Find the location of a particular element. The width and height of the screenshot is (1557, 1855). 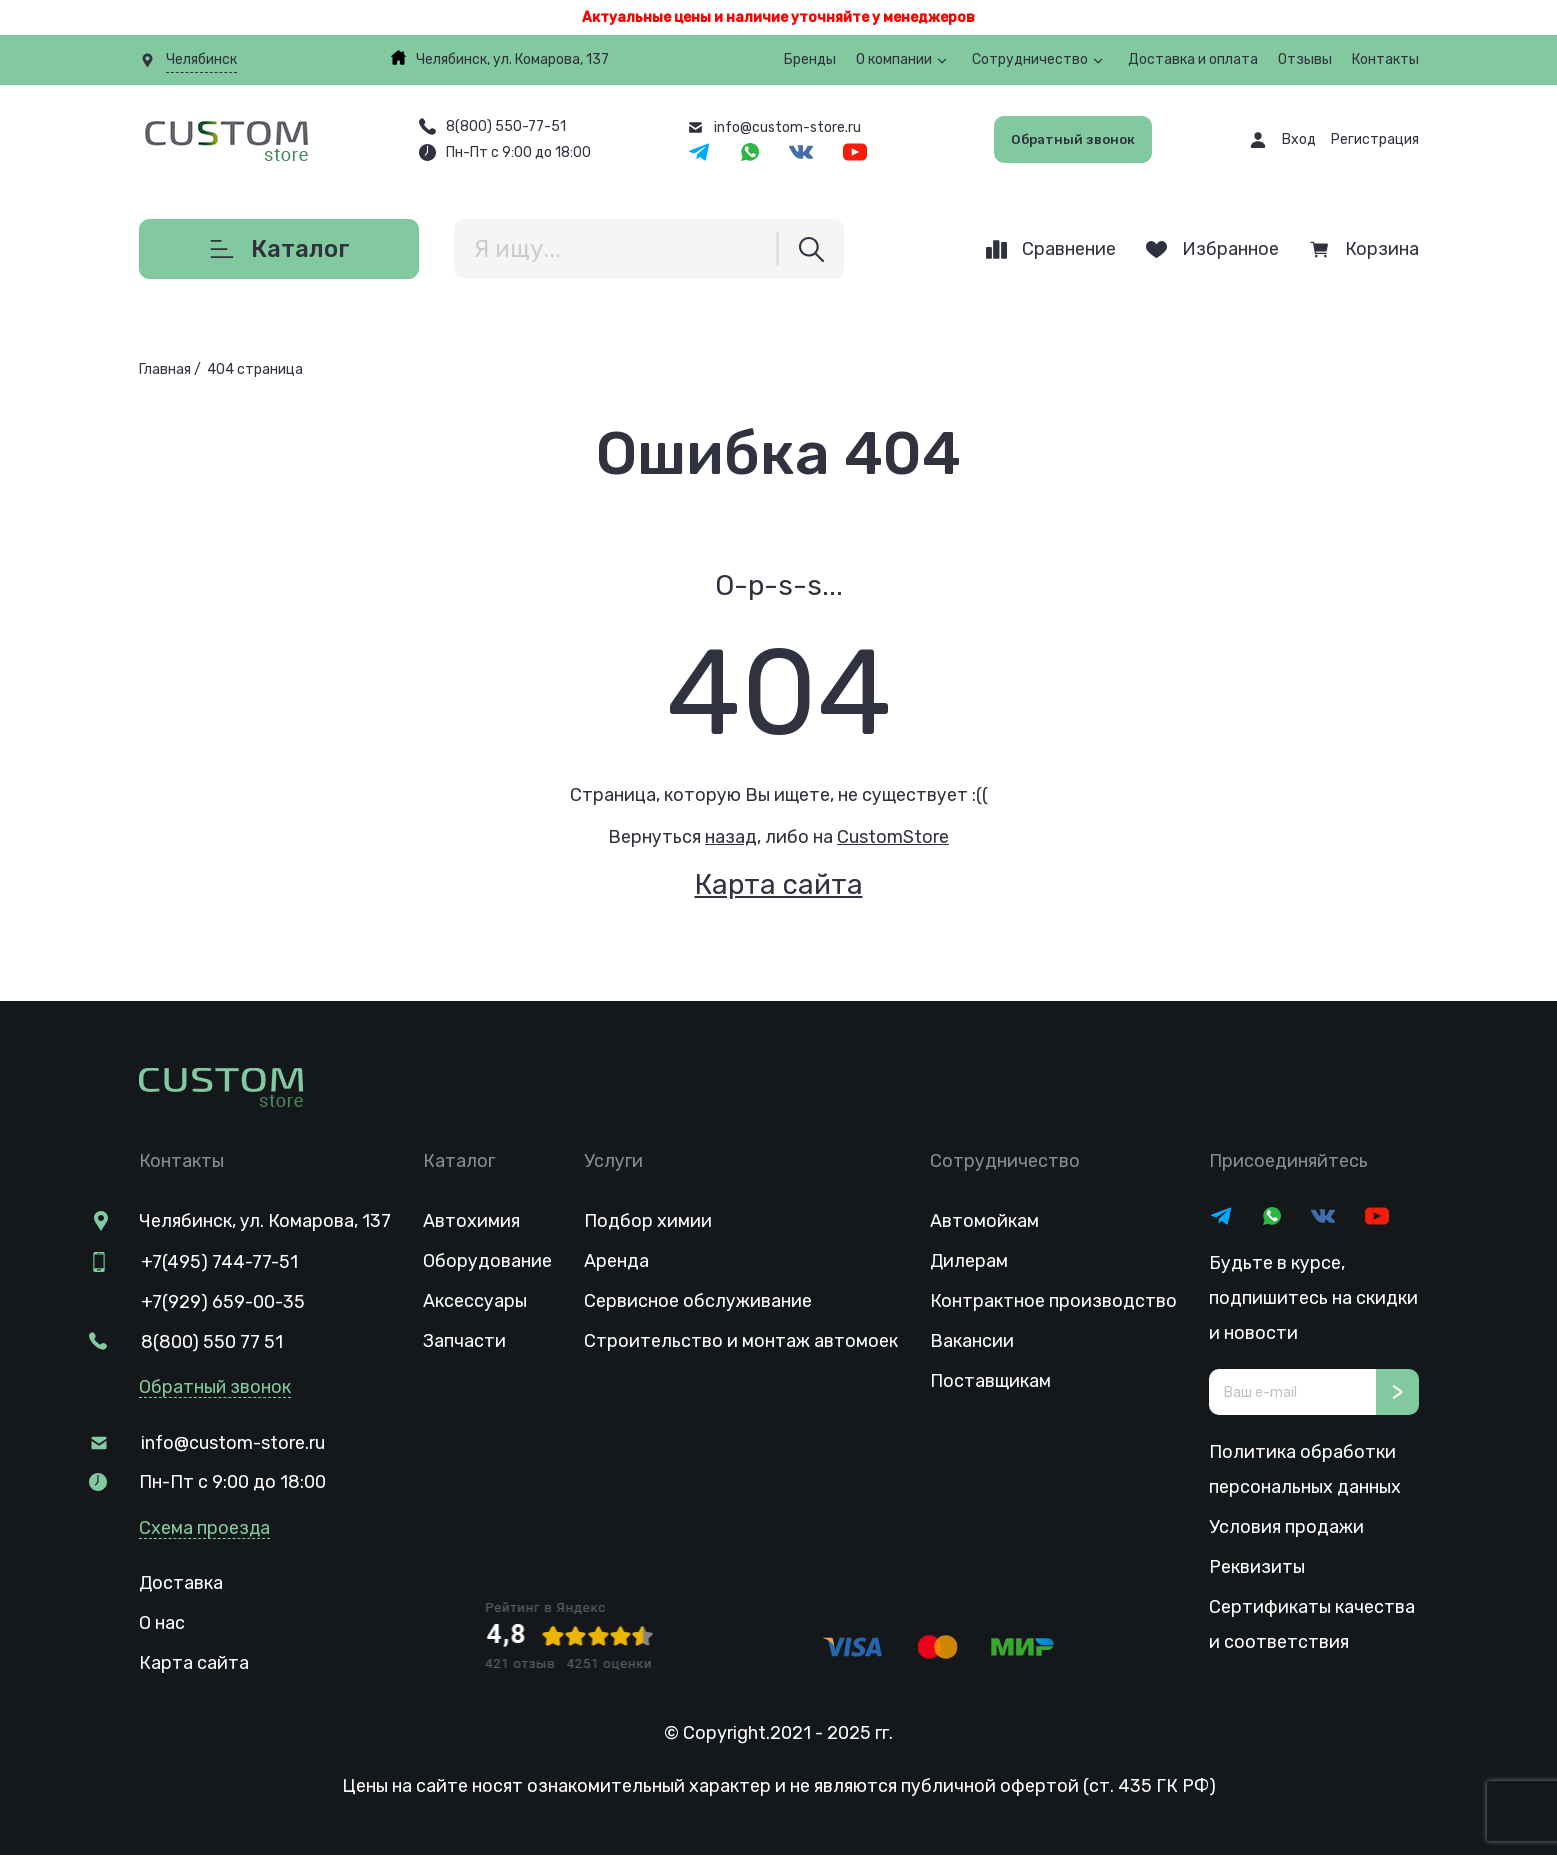

+7(929) 659-00-35 is located at coordinates (221, 1301).